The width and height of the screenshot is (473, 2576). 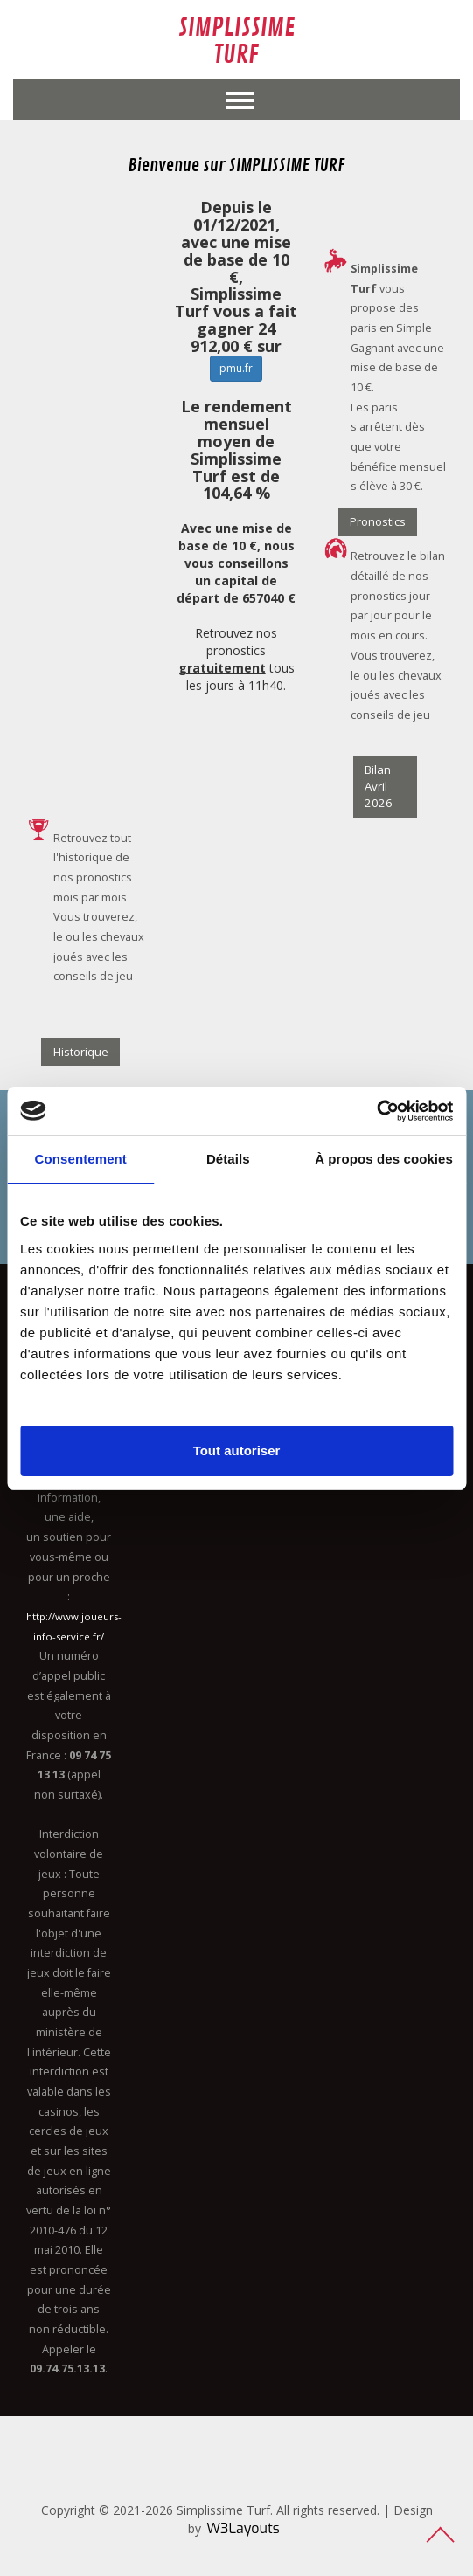 I want to click on Détails [tab], so click(x=228, y=1158).